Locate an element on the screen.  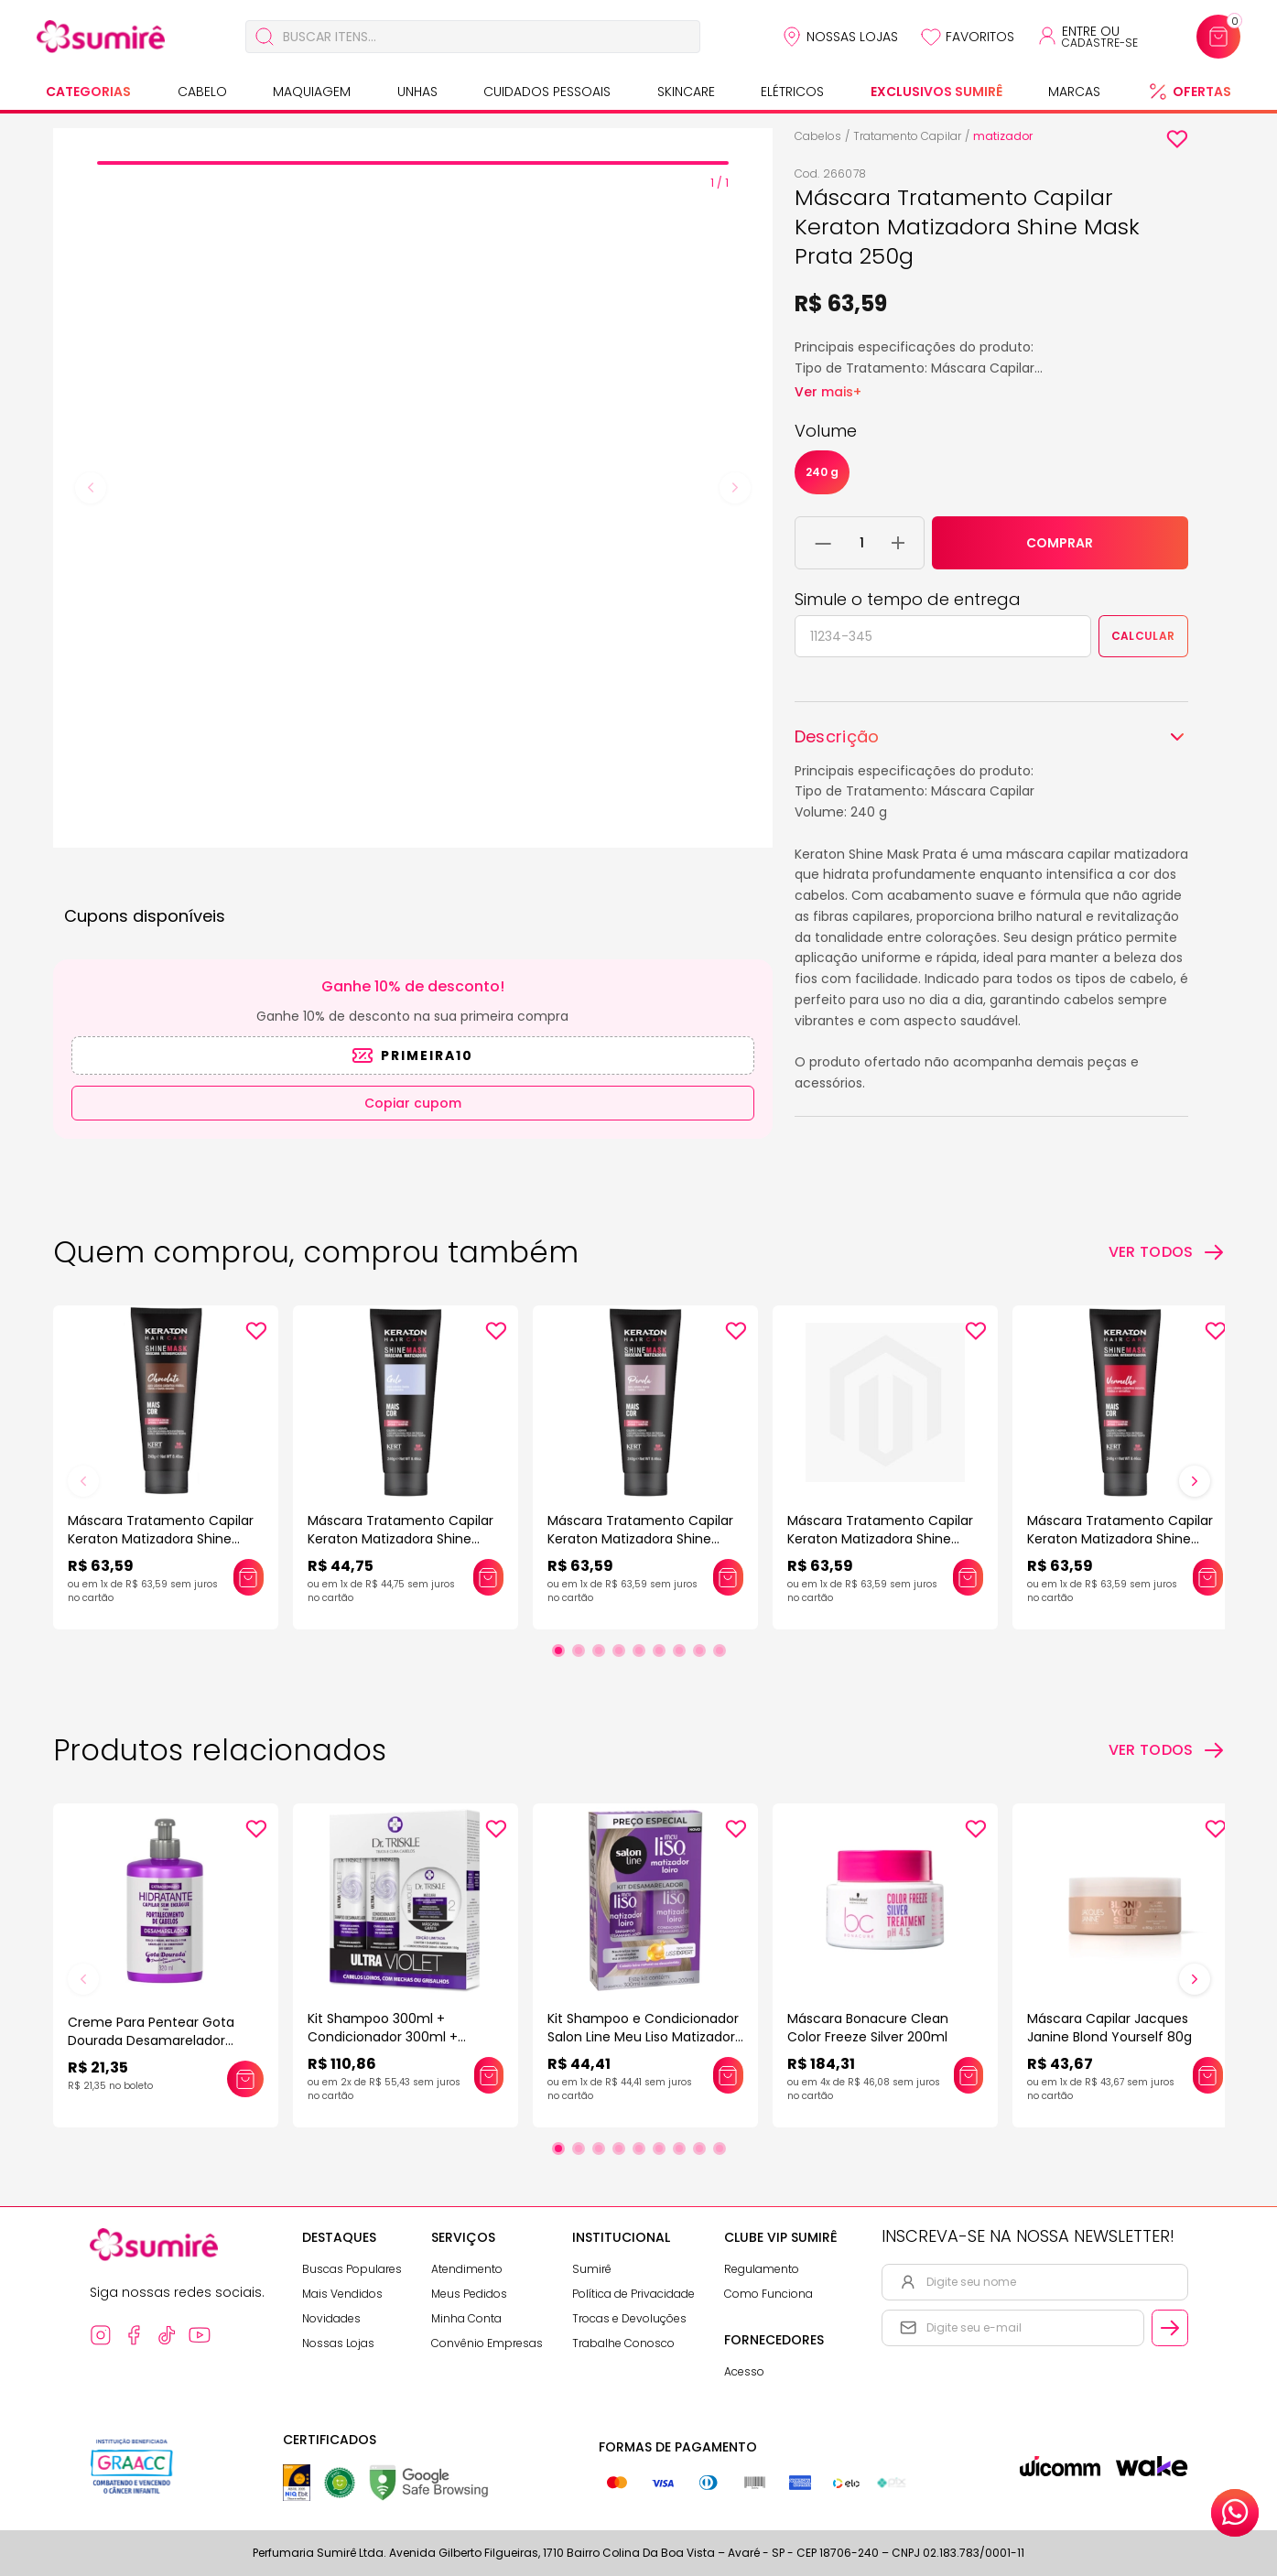
[Ir para slide 3] is located at coordinates (598, 1650).